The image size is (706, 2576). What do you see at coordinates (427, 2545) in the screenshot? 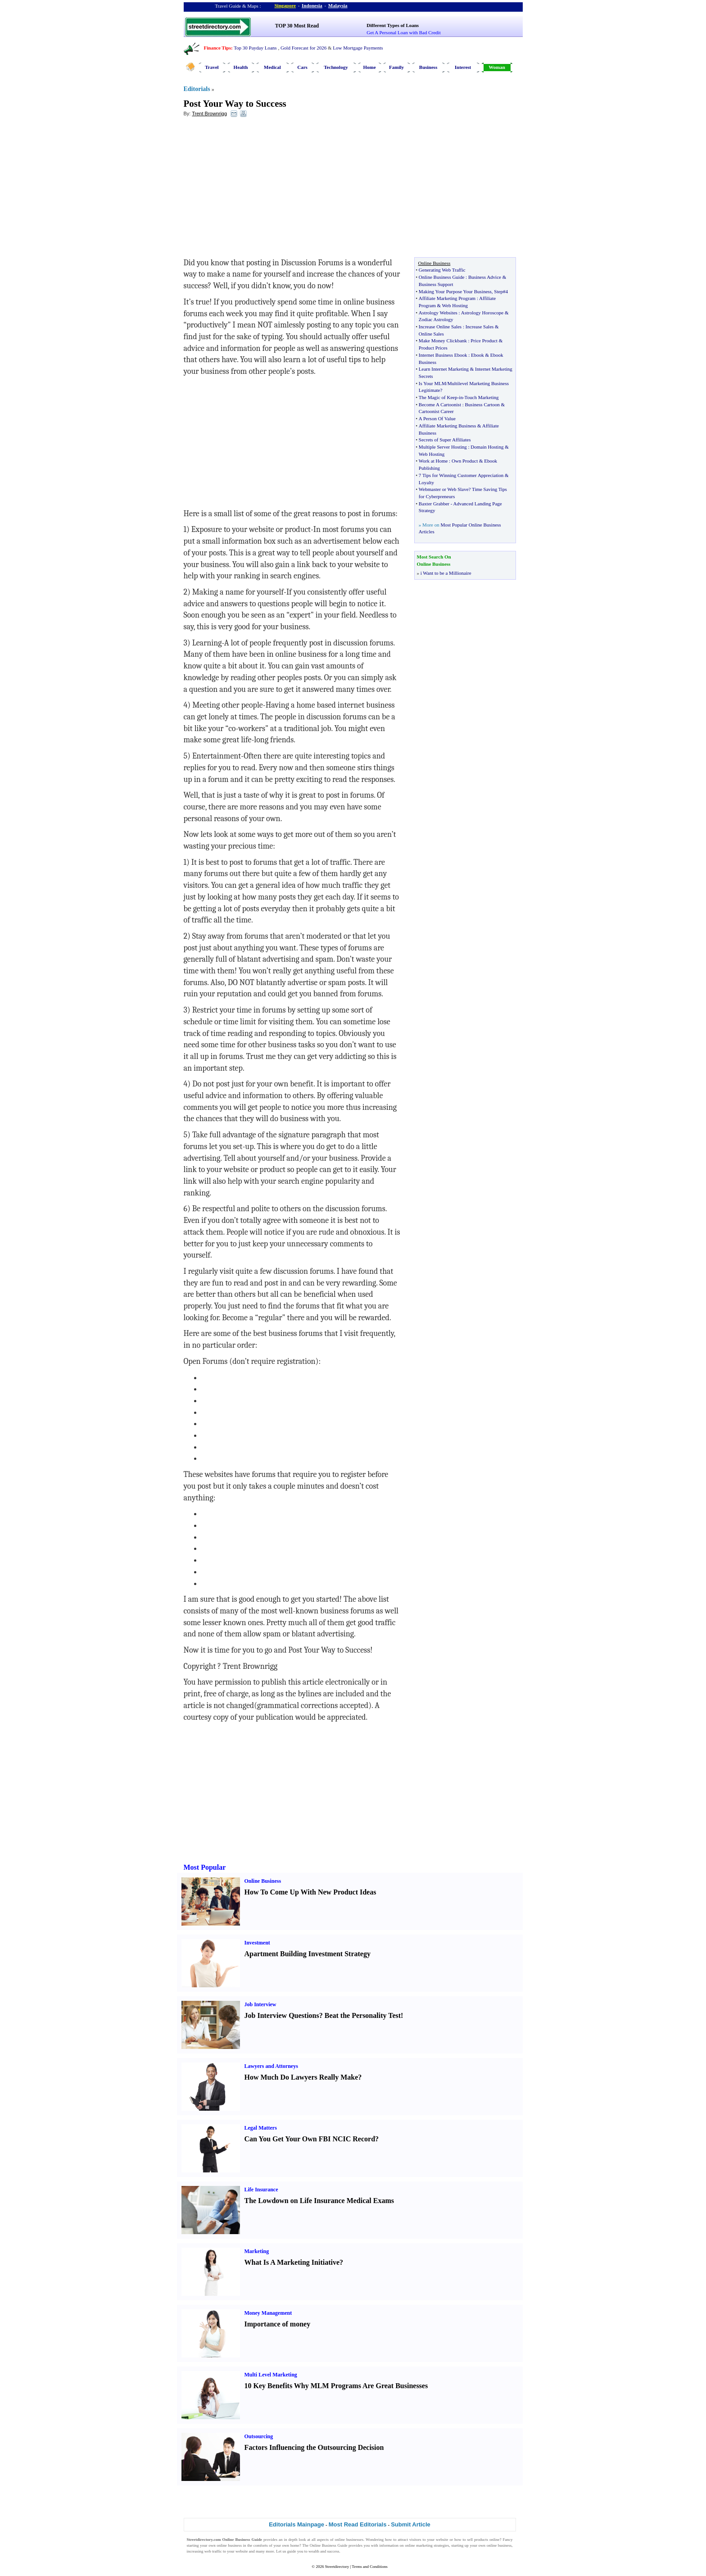
I see `online marketing strategies` at bounding box center [427, 2545].